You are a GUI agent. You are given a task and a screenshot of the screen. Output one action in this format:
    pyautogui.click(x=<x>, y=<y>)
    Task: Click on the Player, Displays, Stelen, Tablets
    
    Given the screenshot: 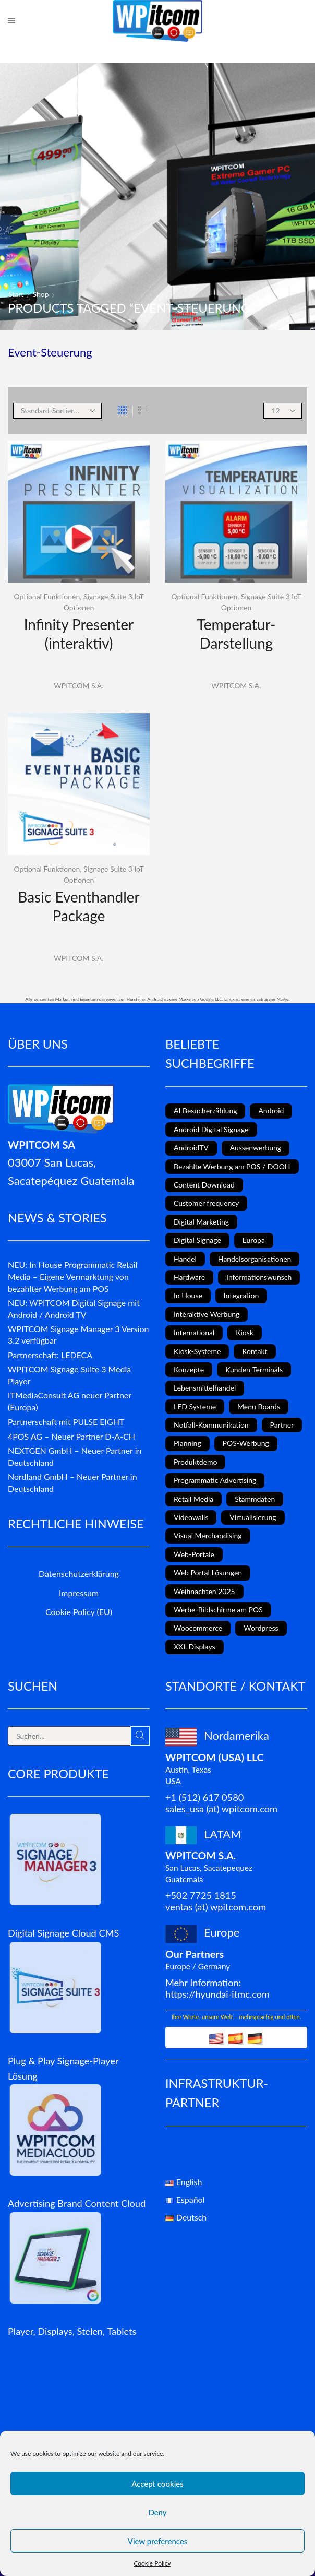 What is the action you would take?
    pyautogui.click(x=72, y=2331)
    